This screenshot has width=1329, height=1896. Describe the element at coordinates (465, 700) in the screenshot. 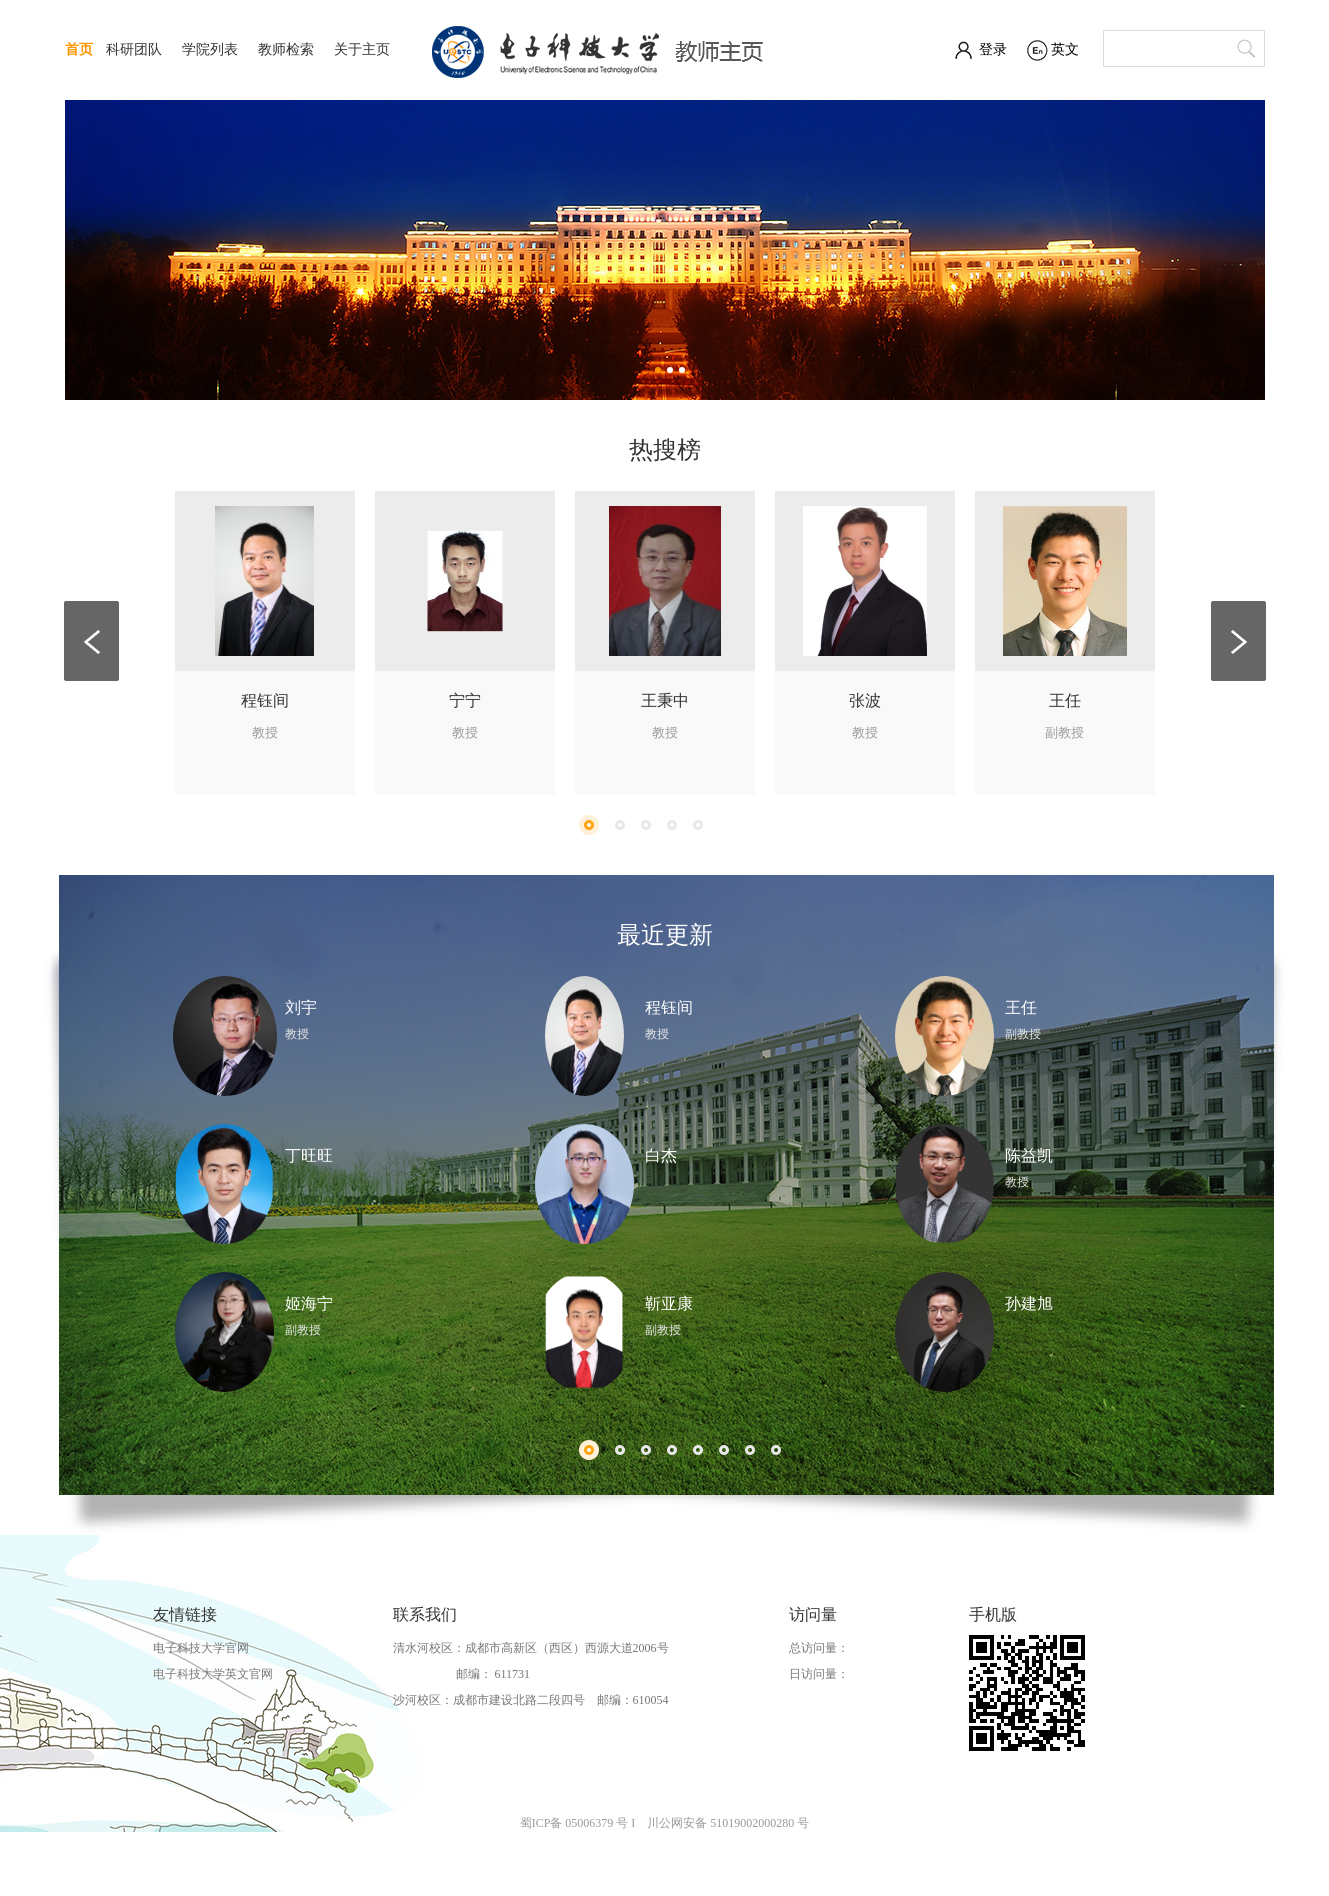

I see `宁宁` at that location.